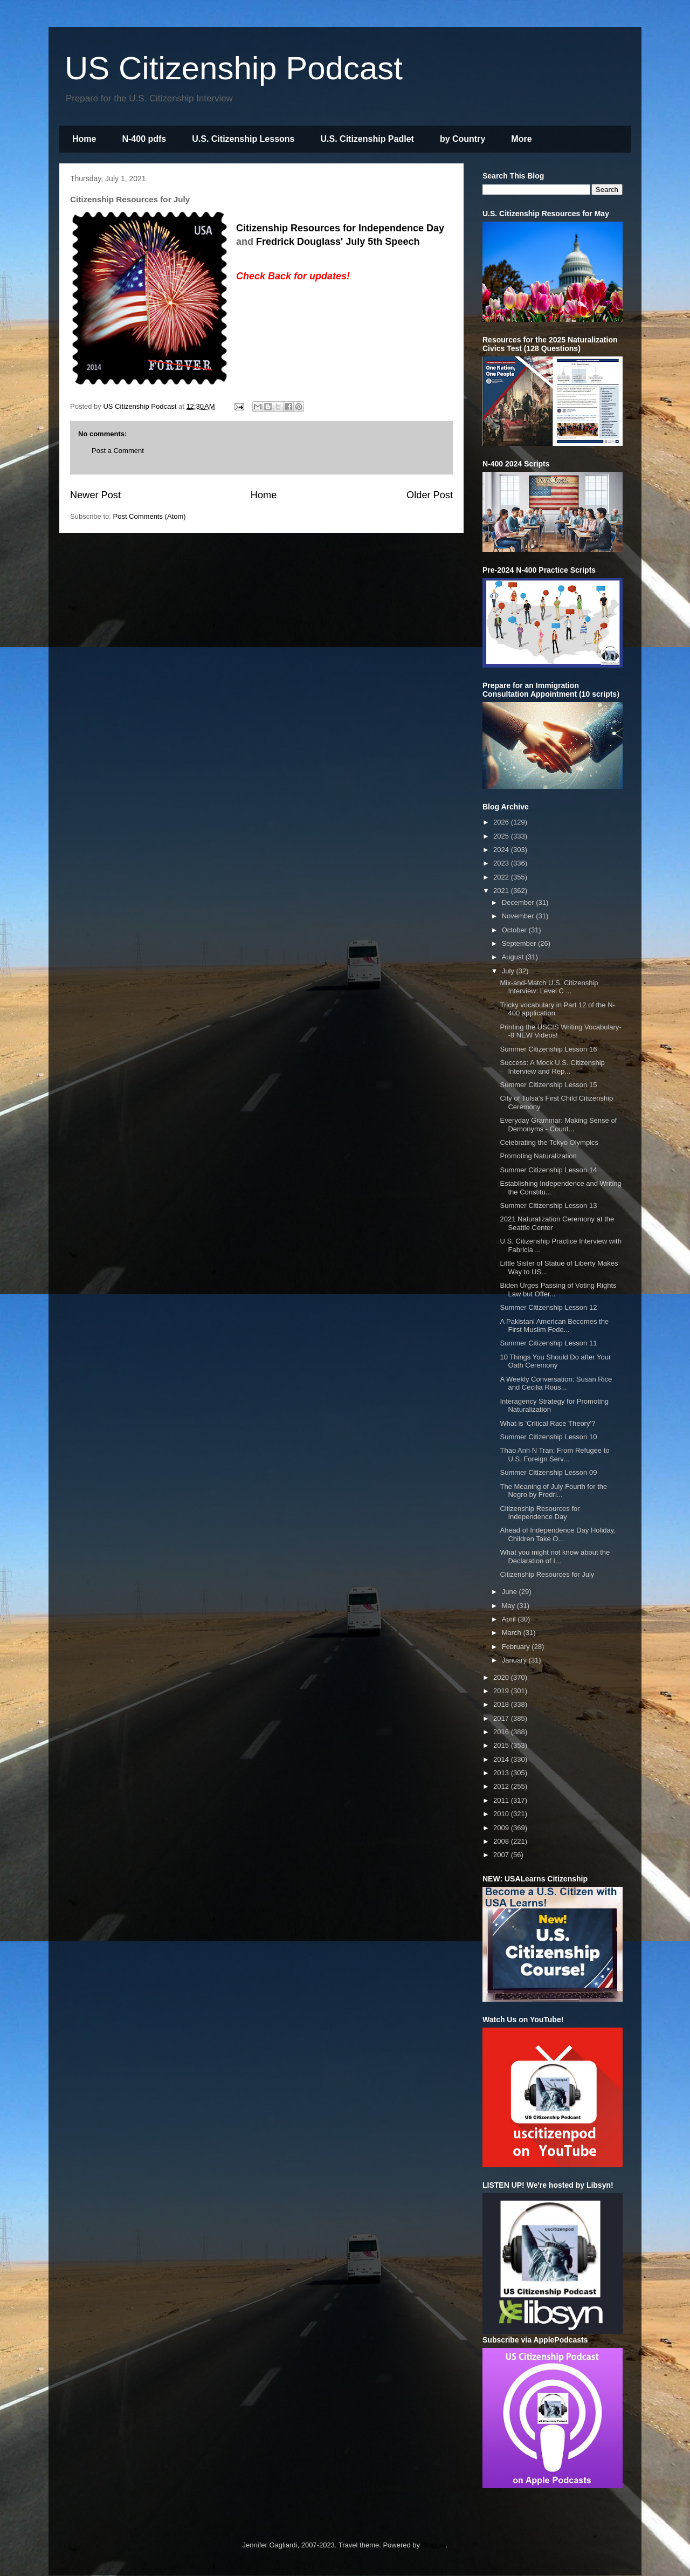 The width and height of the screenshot is (690, 2576). Describe the element at coordinates (554, 1325) in the screenshot. I see `A Pakistani American Becomes the First Muslim Fede...` at that location.